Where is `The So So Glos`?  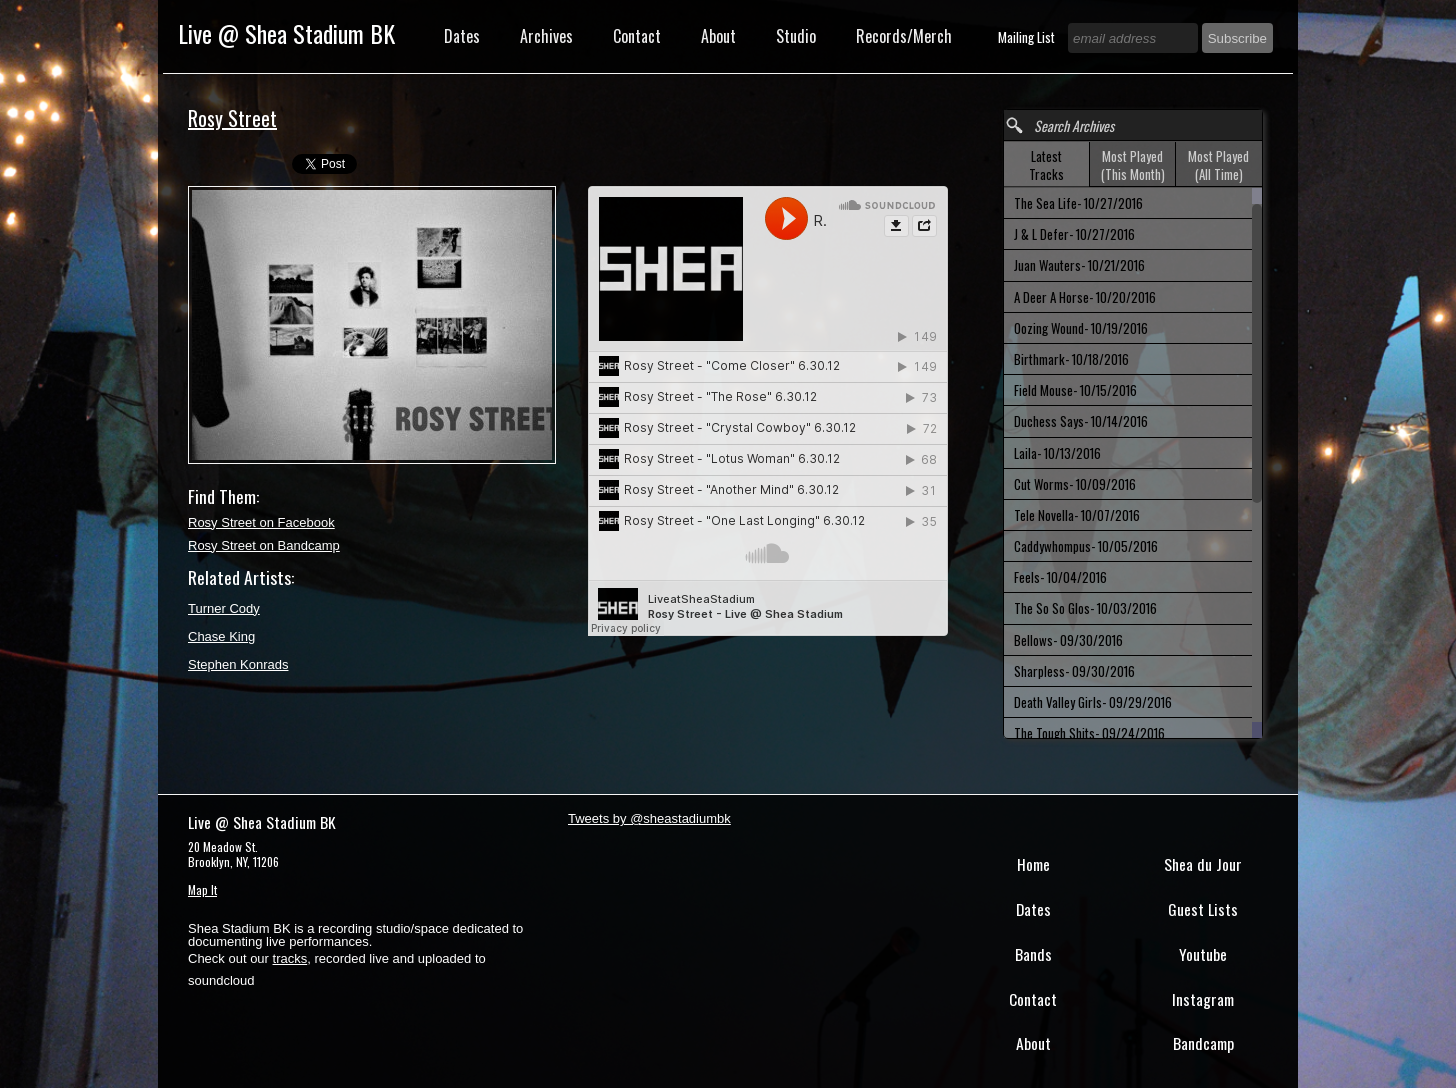 The So So Glos is located at coordinates (1085, 608).